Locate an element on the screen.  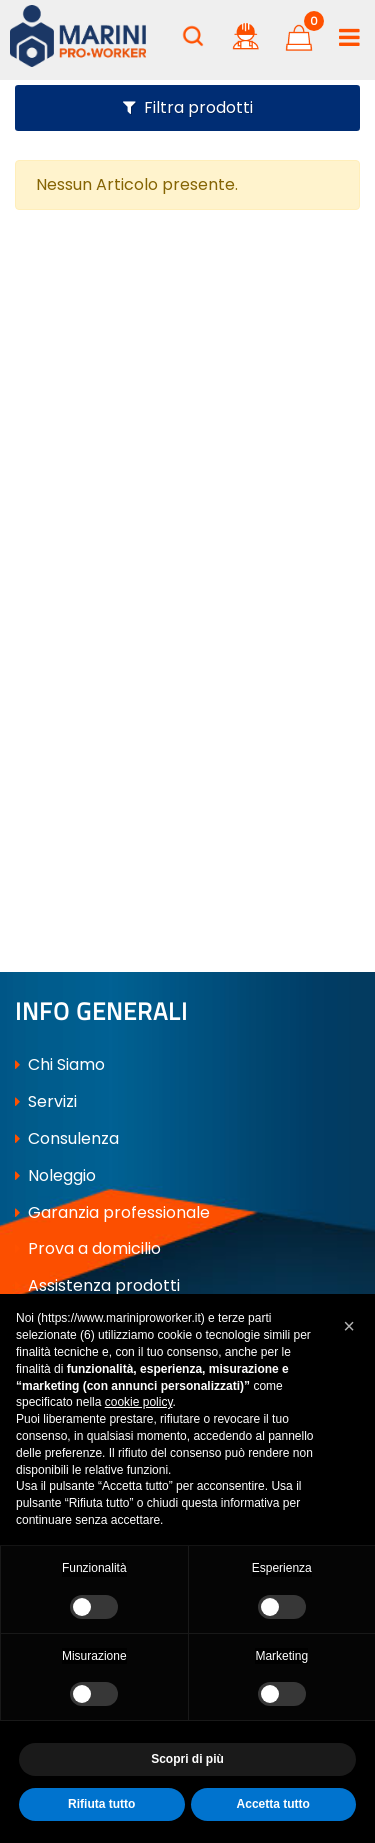
Accetta tutto [button] is located at coordinates (273, 1804).